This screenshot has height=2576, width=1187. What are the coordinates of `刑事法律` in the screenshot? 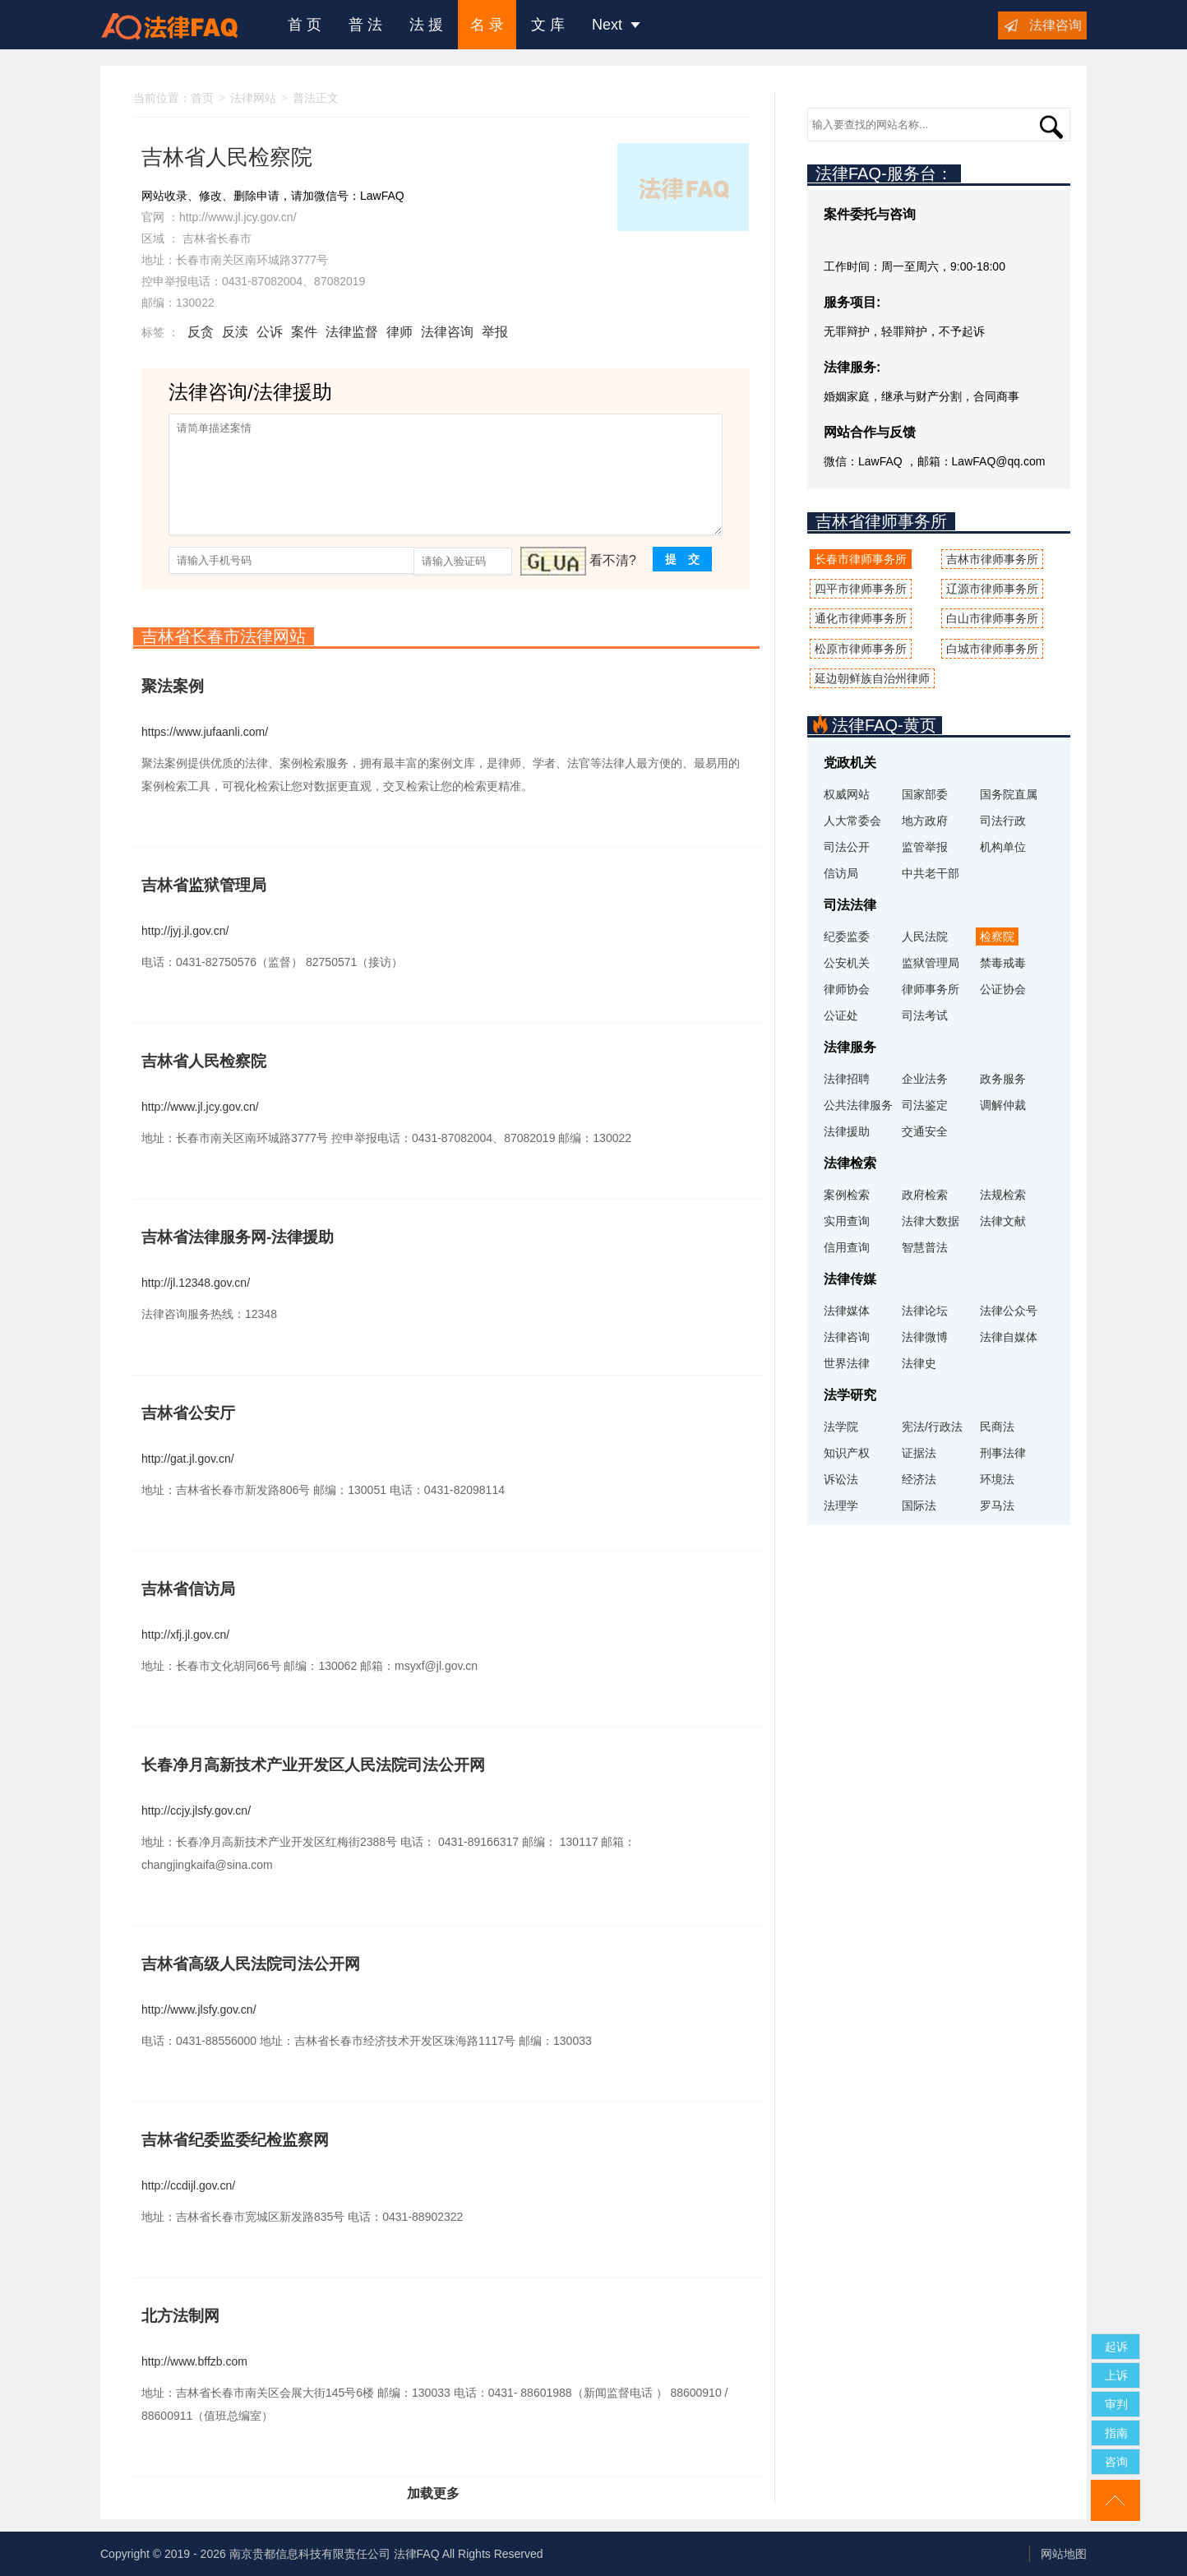 It's located at (1003, 1452).